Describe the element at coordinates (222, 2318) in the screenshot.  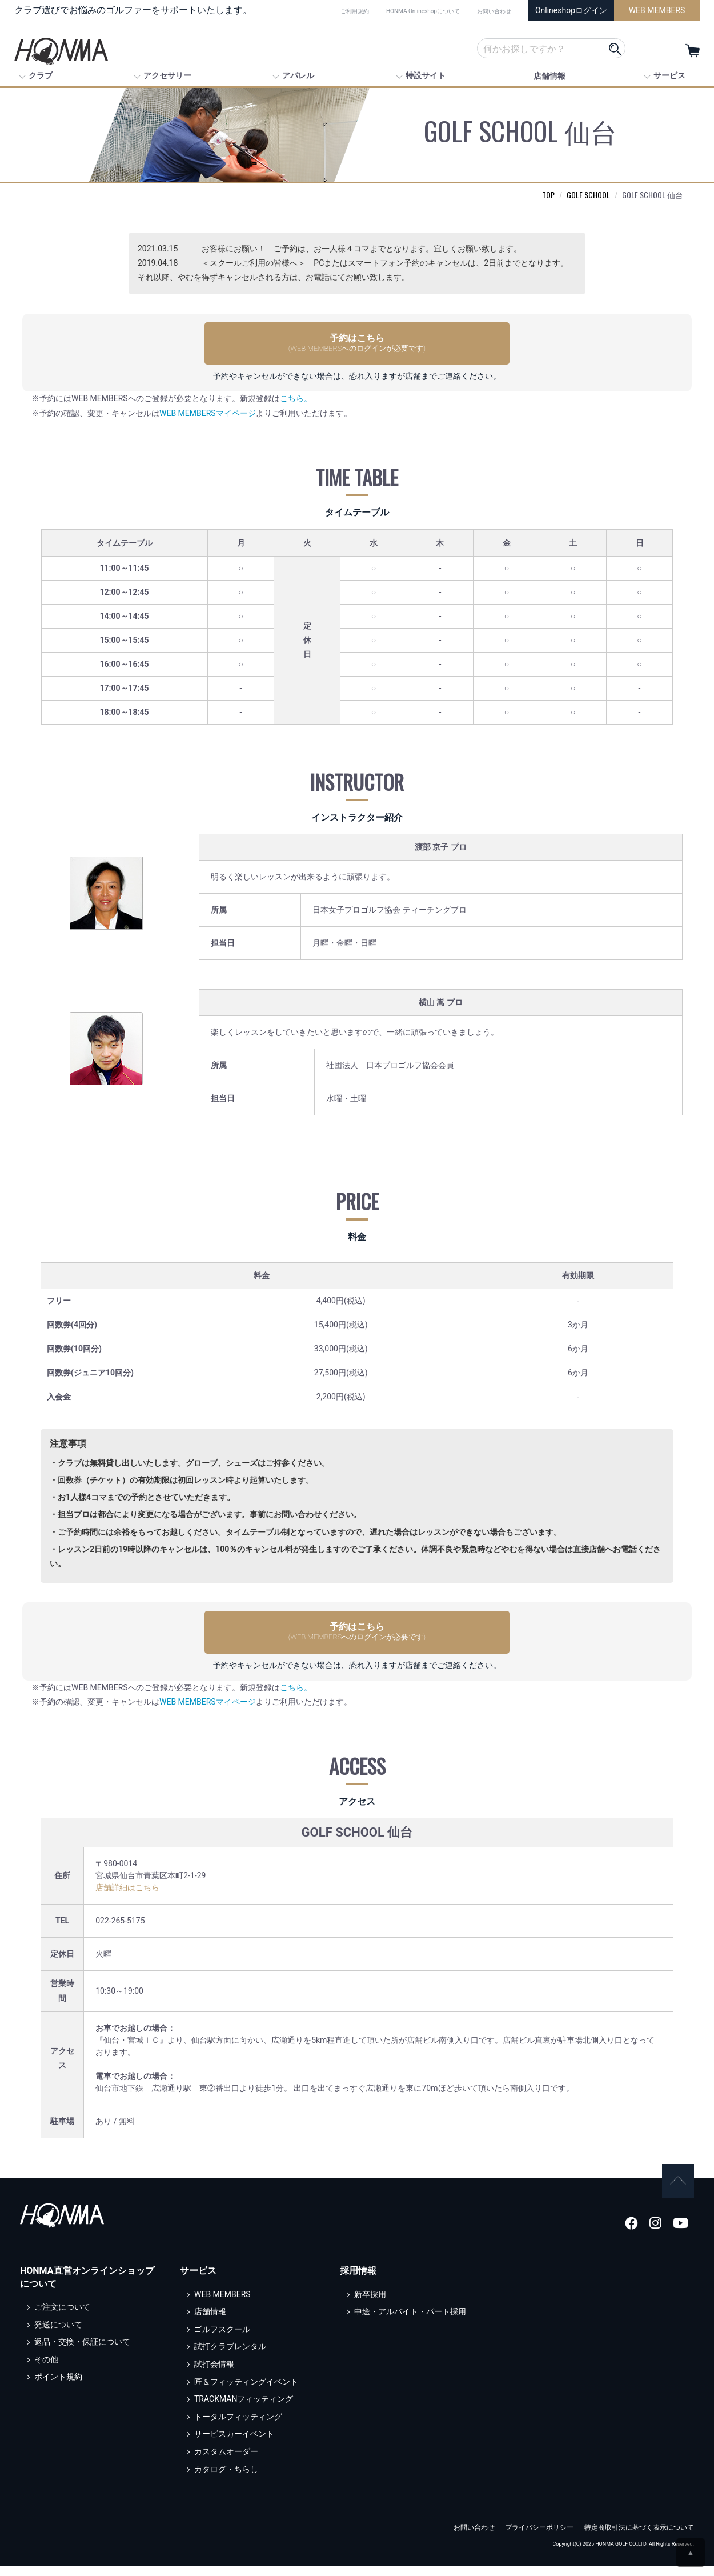
I see `ゴルフスクール` at that location.